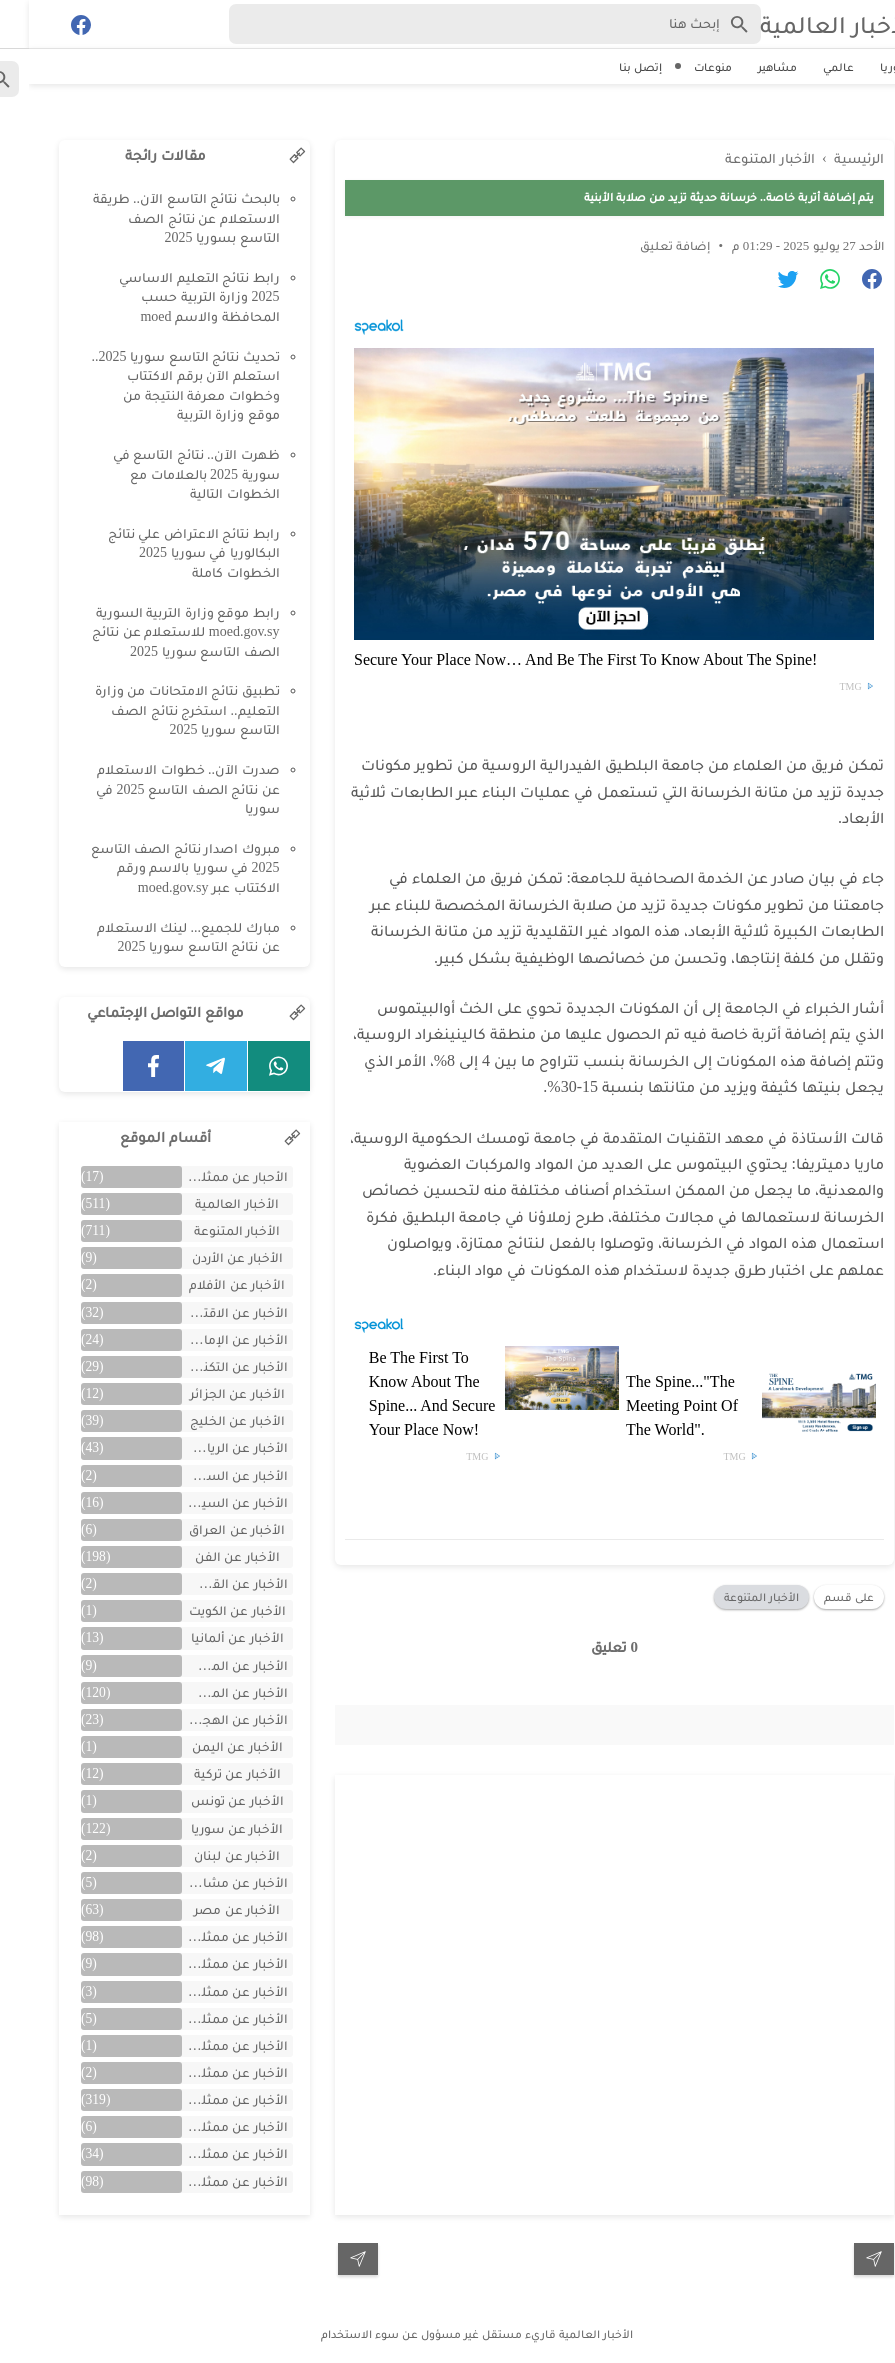  What do you see at coordinates (208, 1773) in the screenshot?
I see `الأخبار عن تركية` at bounding box center [208, 1773].